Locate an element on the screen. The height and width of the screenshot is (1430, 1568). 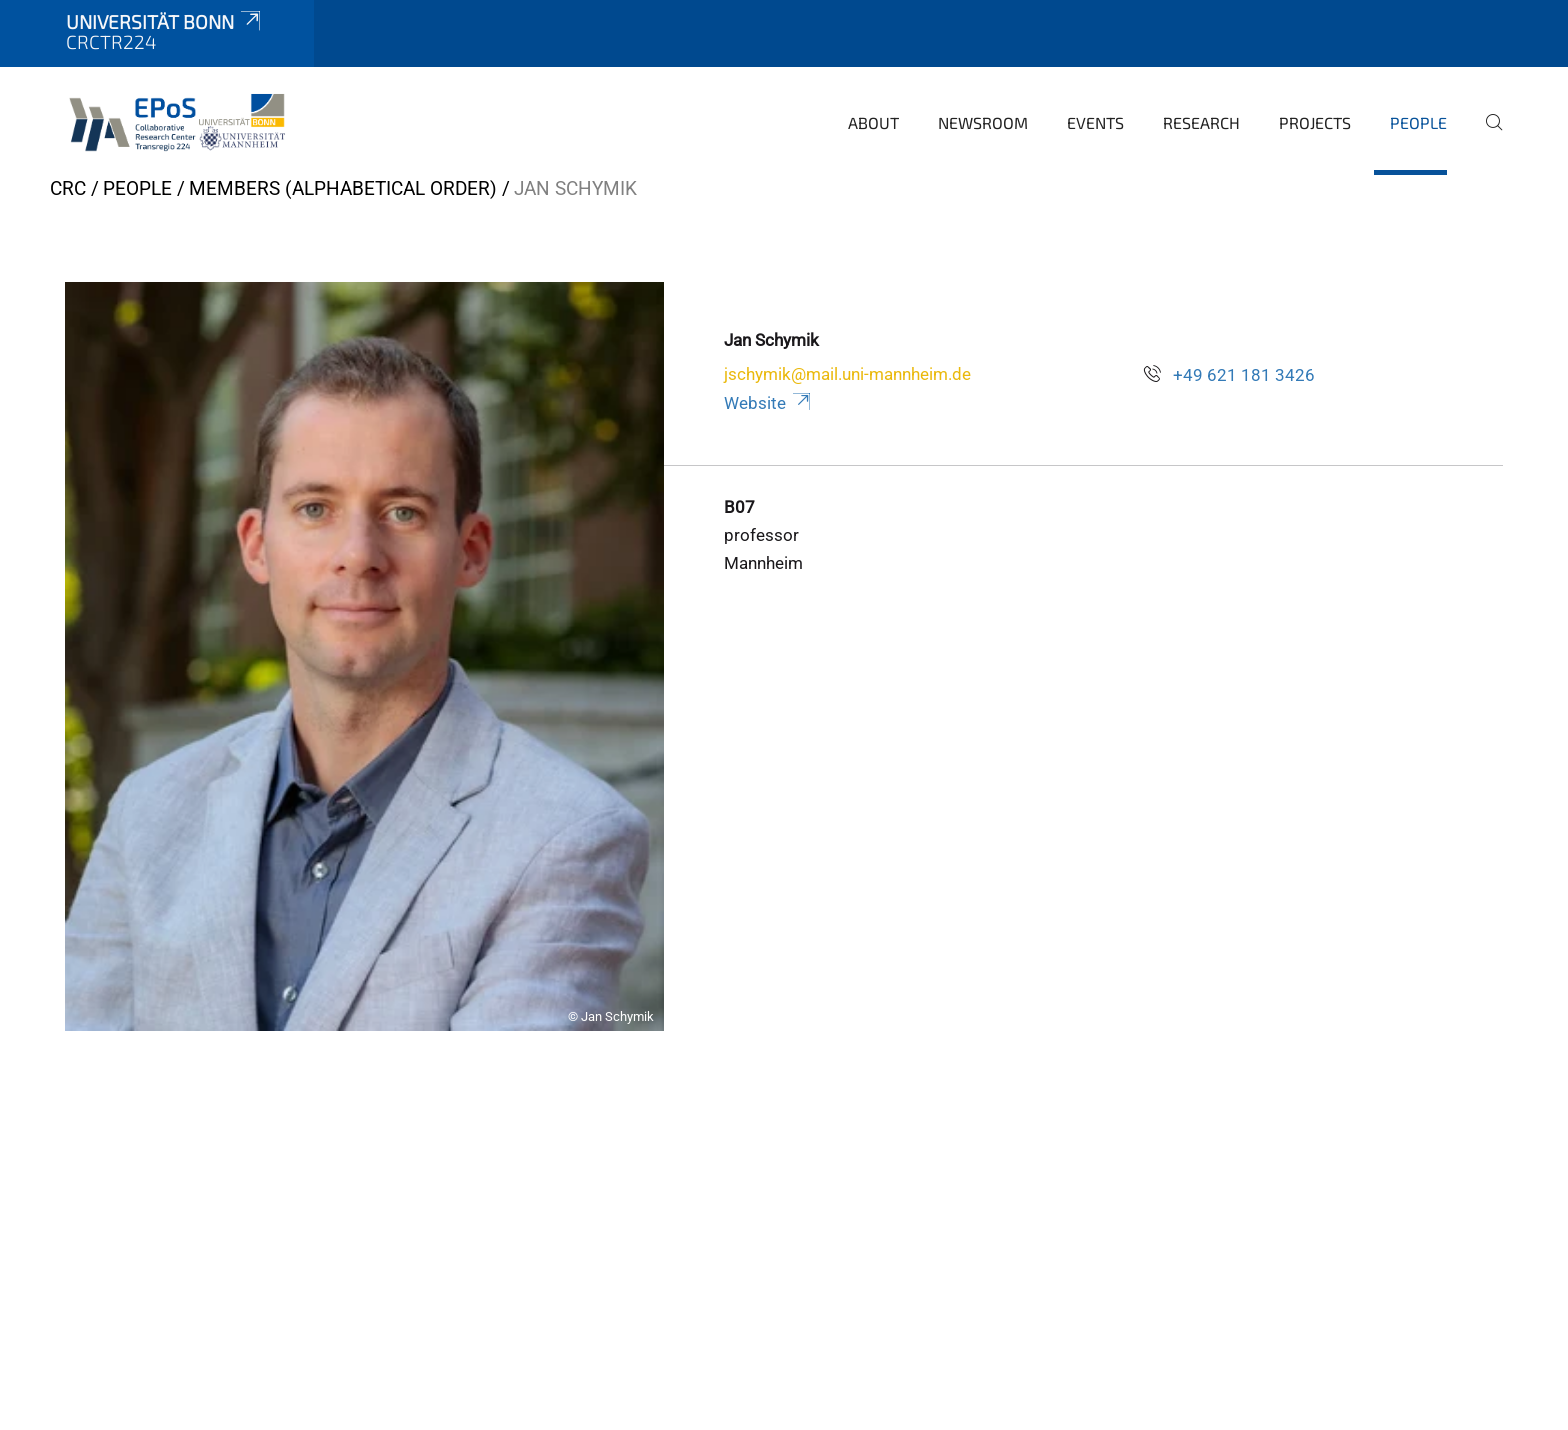
Universität Bonn is located at coordinates (165, 21).